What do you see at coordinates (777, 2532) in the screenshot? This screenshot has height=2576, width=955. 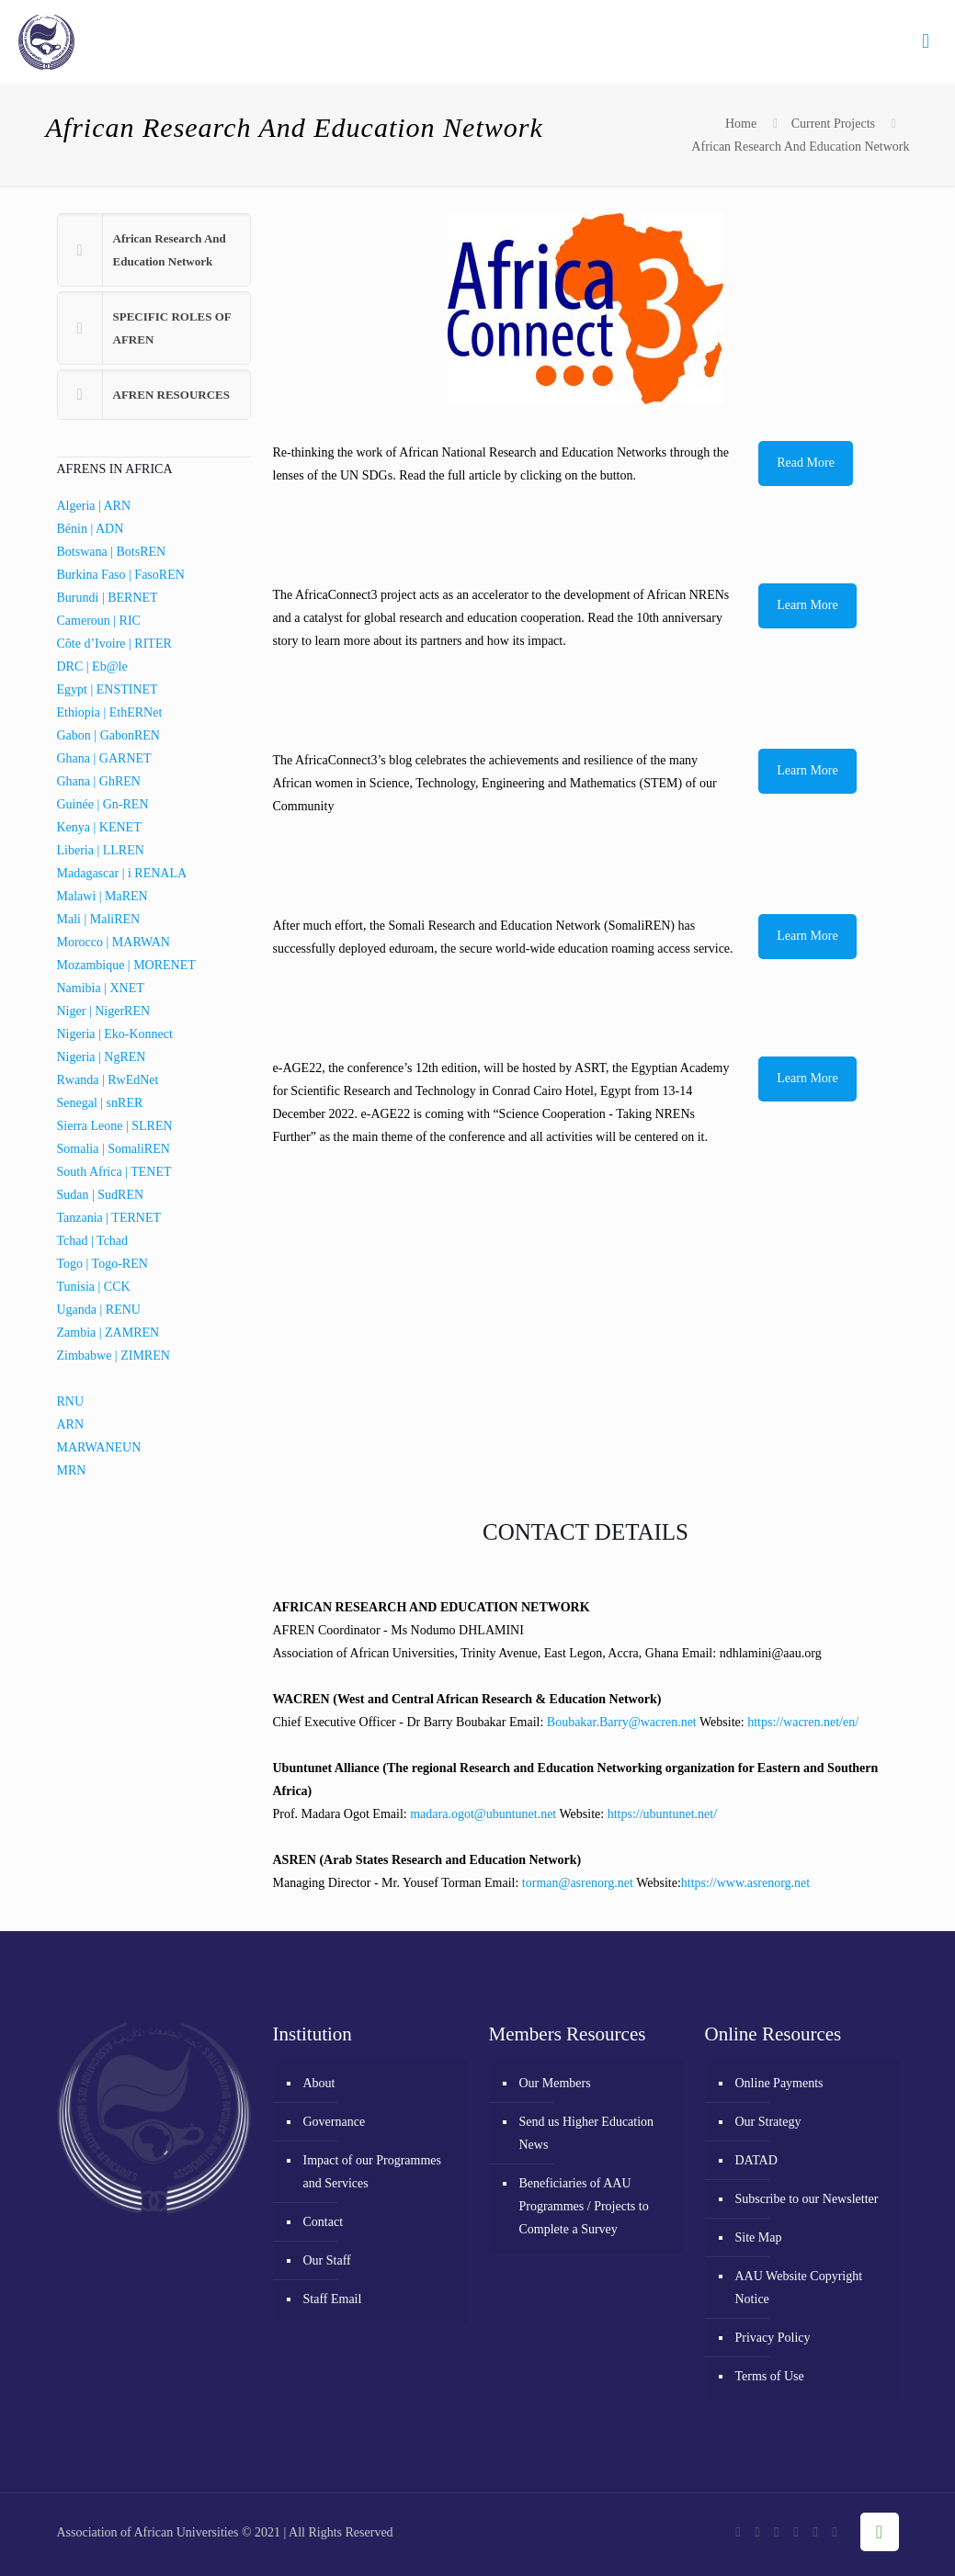 I see `[YouTube icon]` at bounding box center [777, 2532].